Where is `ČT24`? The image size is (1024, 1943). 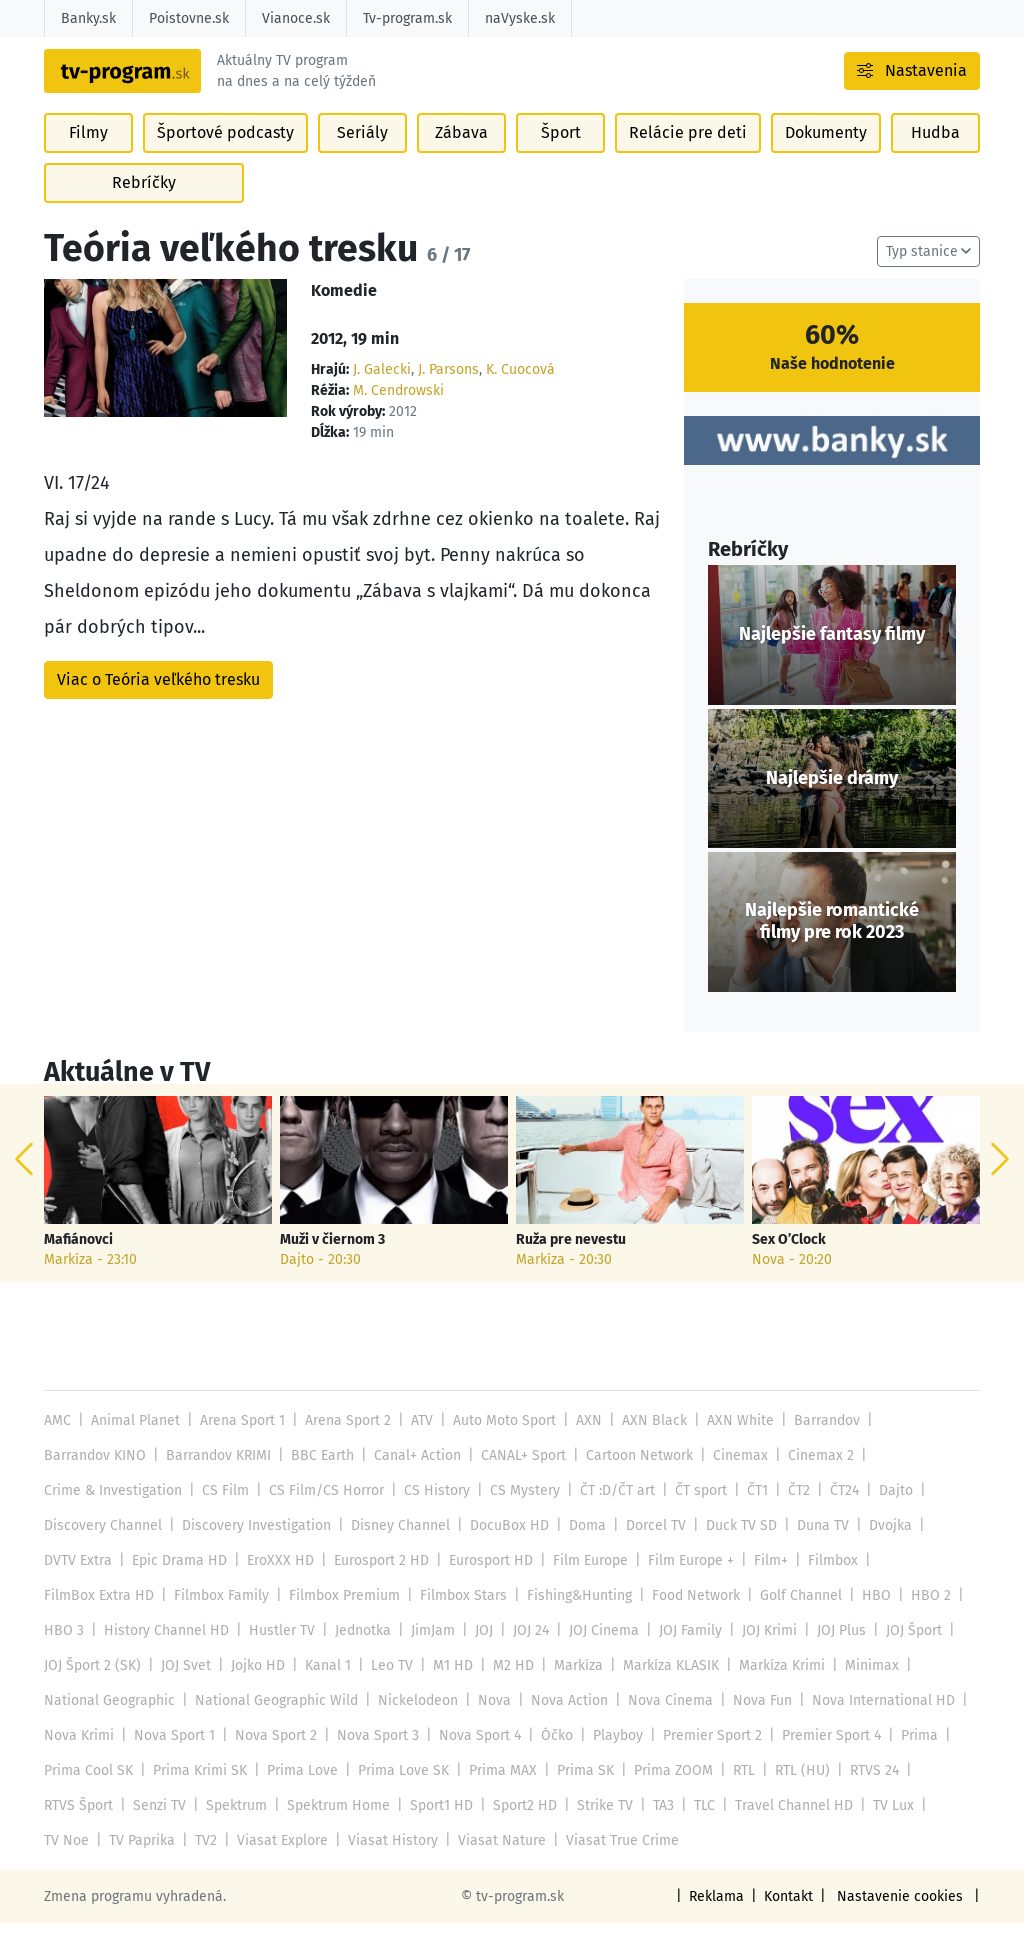 ČT24 is located at coordinates (832, 1510).